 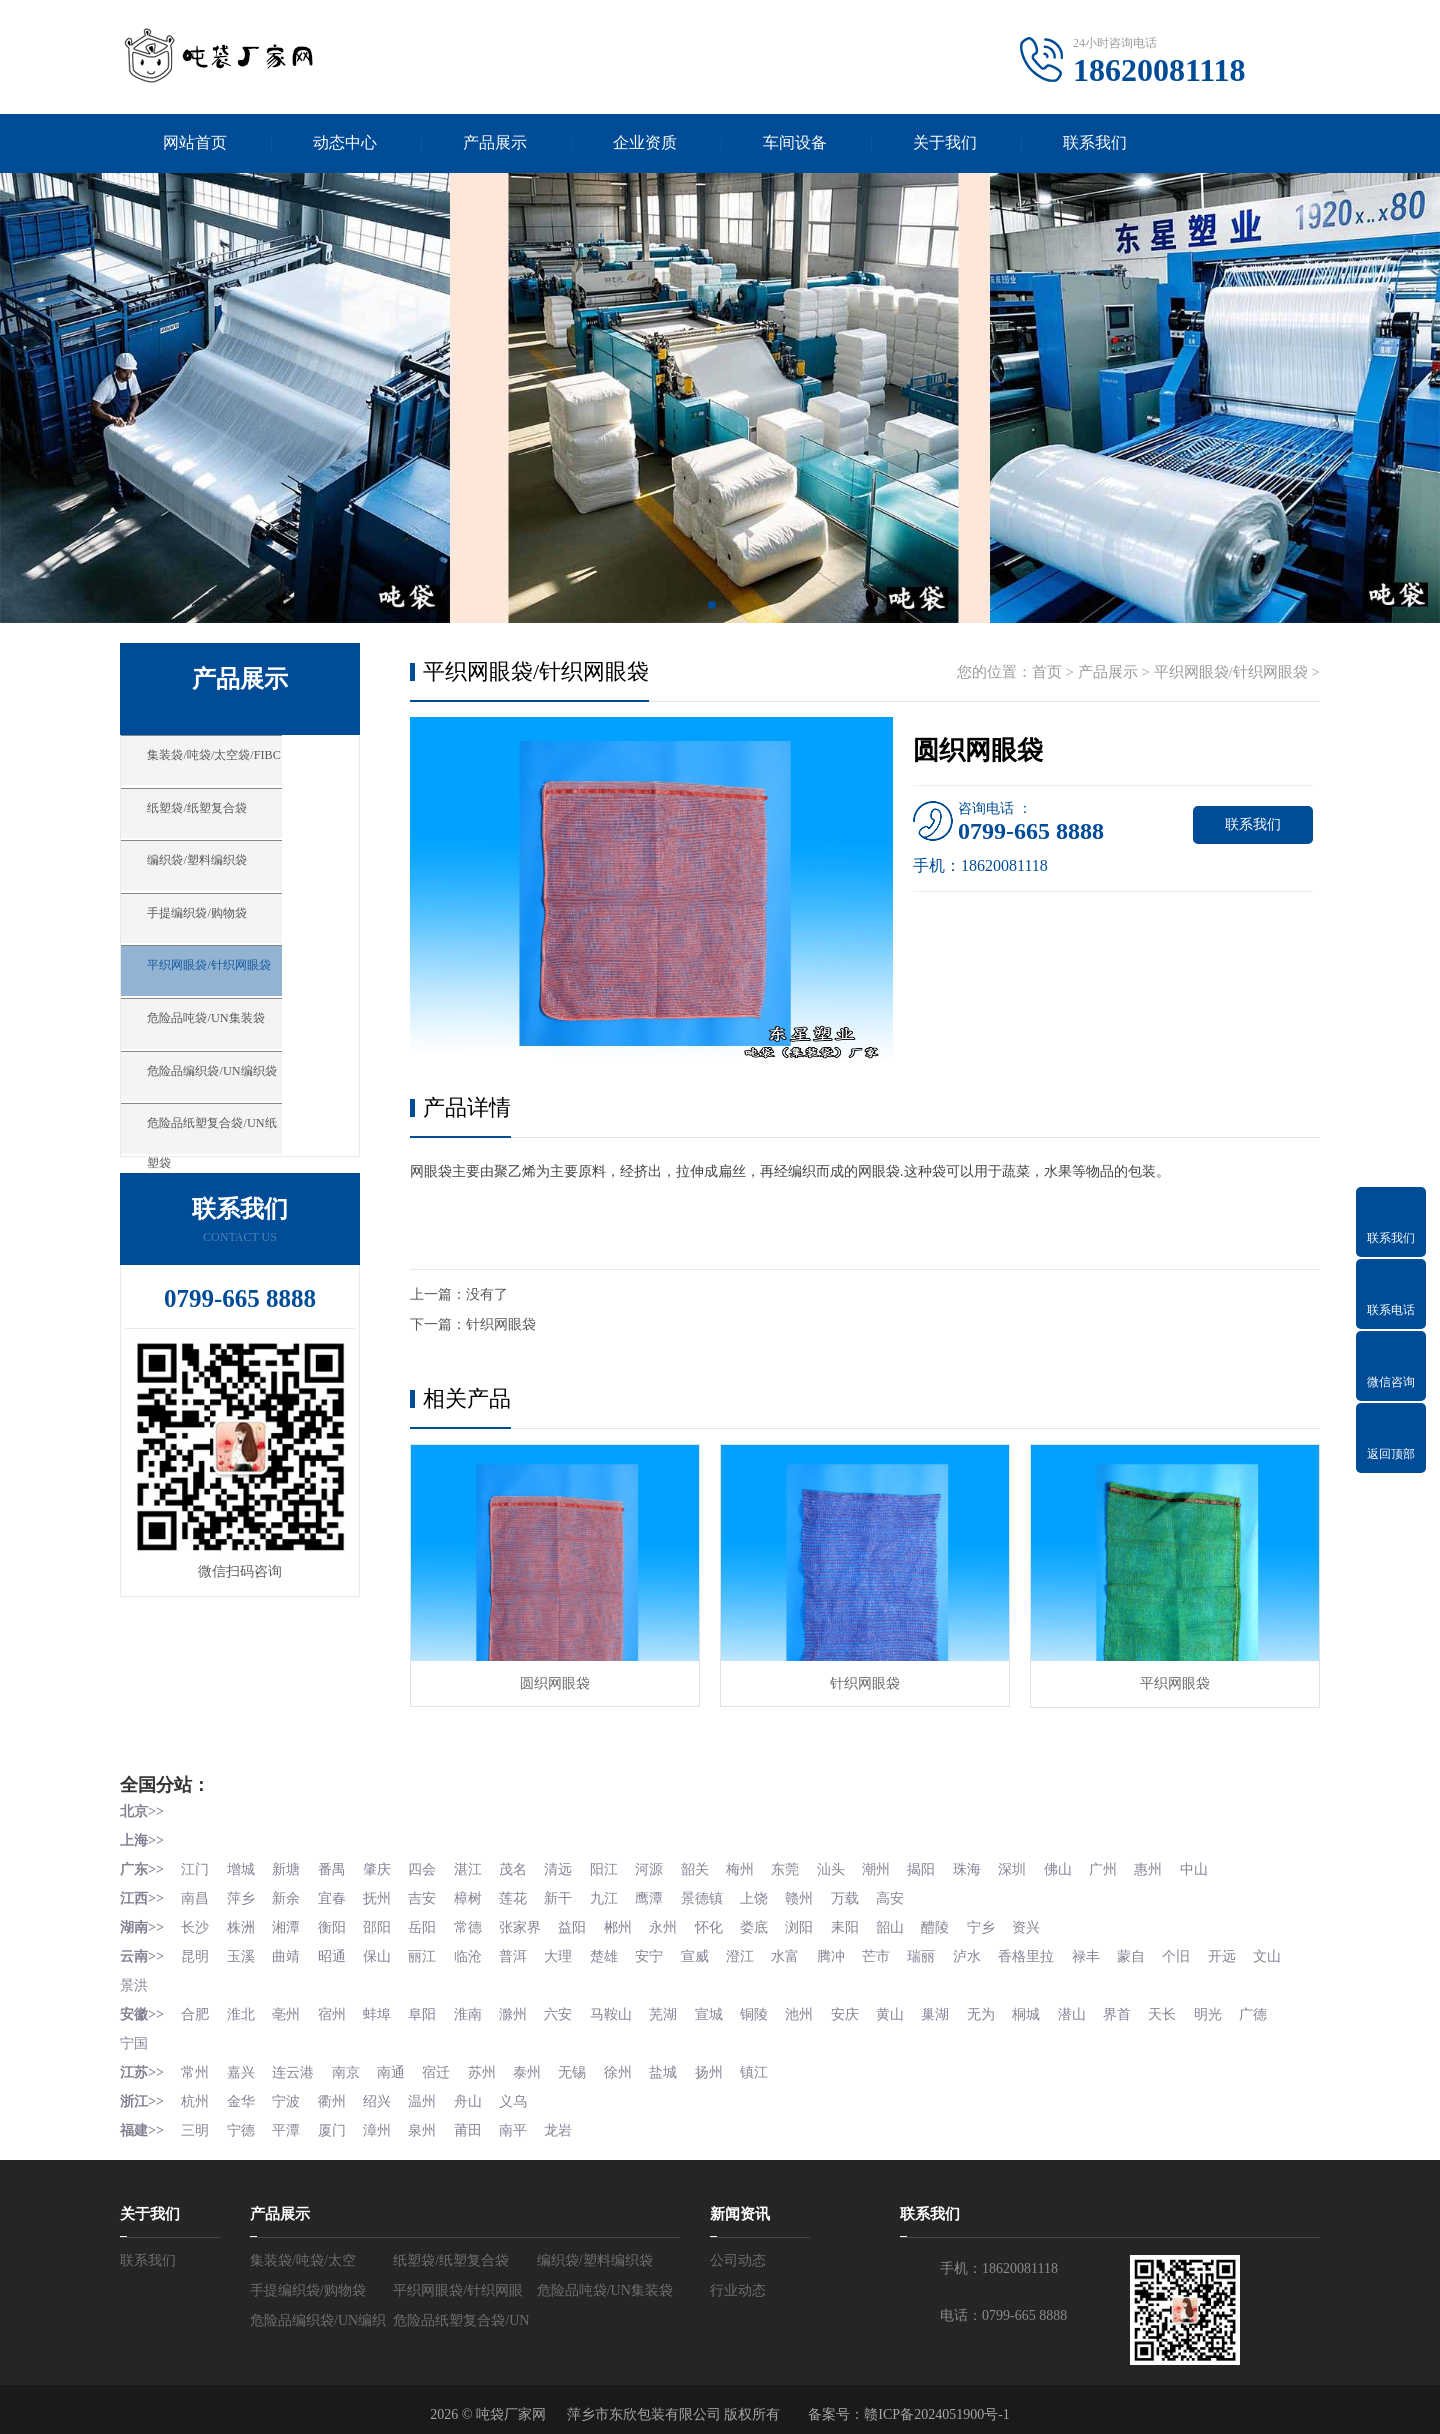 I want to click on 清远, so click(x=568, y=1867).